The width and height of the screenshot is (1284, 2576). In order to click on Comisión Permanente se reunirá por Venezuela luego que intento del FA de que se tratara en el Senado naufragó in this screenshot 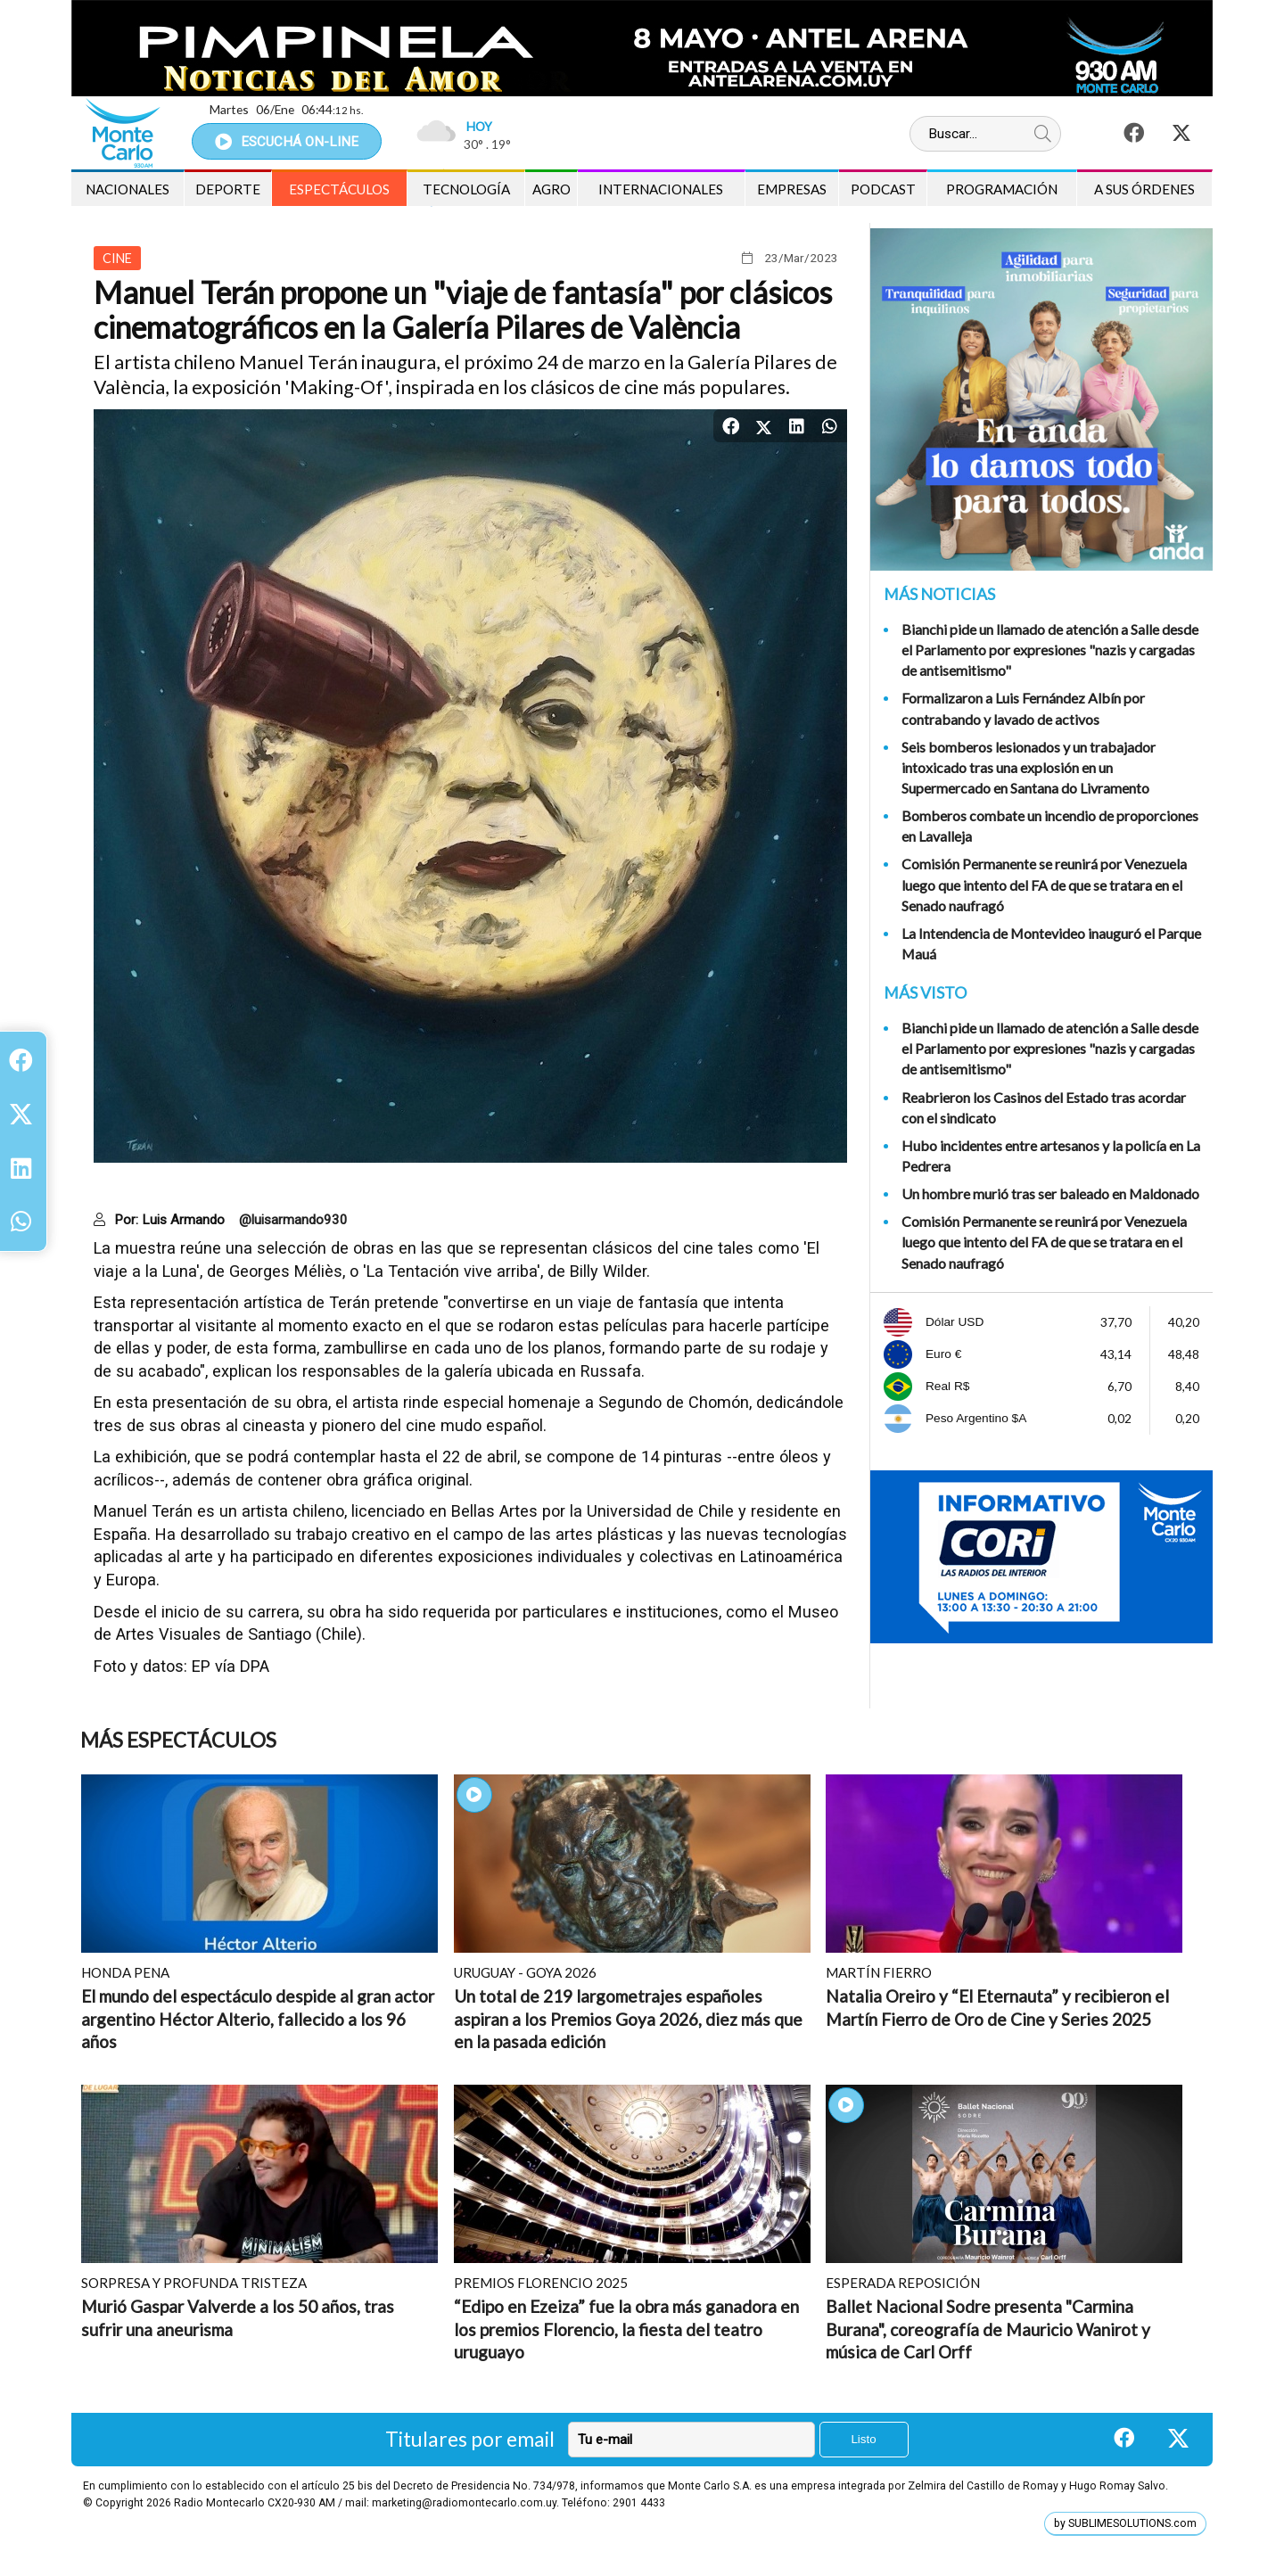, I will do `click(1044, 884)`.